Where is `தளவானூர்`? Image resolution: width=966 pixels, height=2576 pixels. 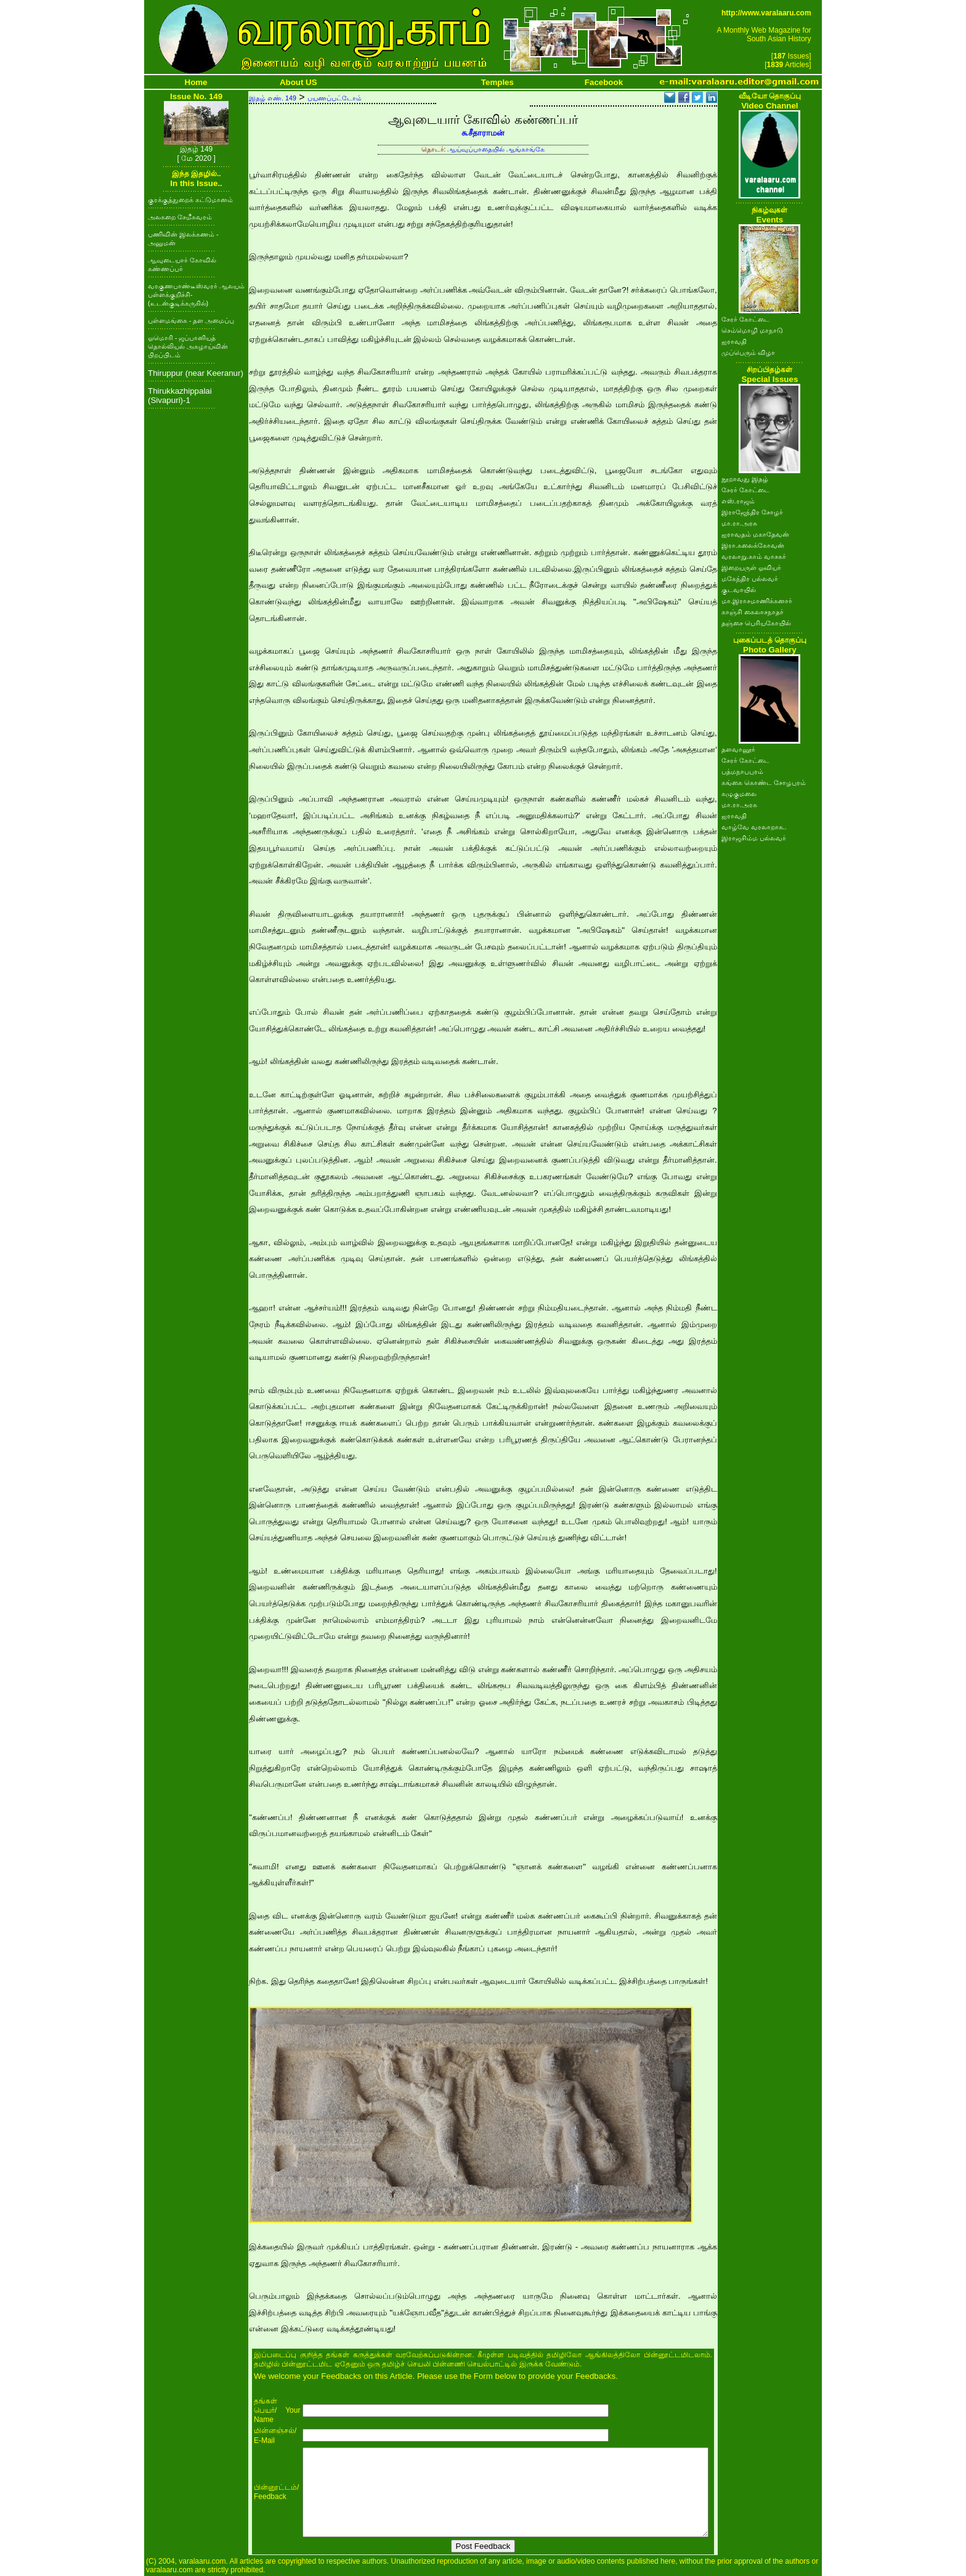
தளவானூர் is located at coordinates (738, 749).